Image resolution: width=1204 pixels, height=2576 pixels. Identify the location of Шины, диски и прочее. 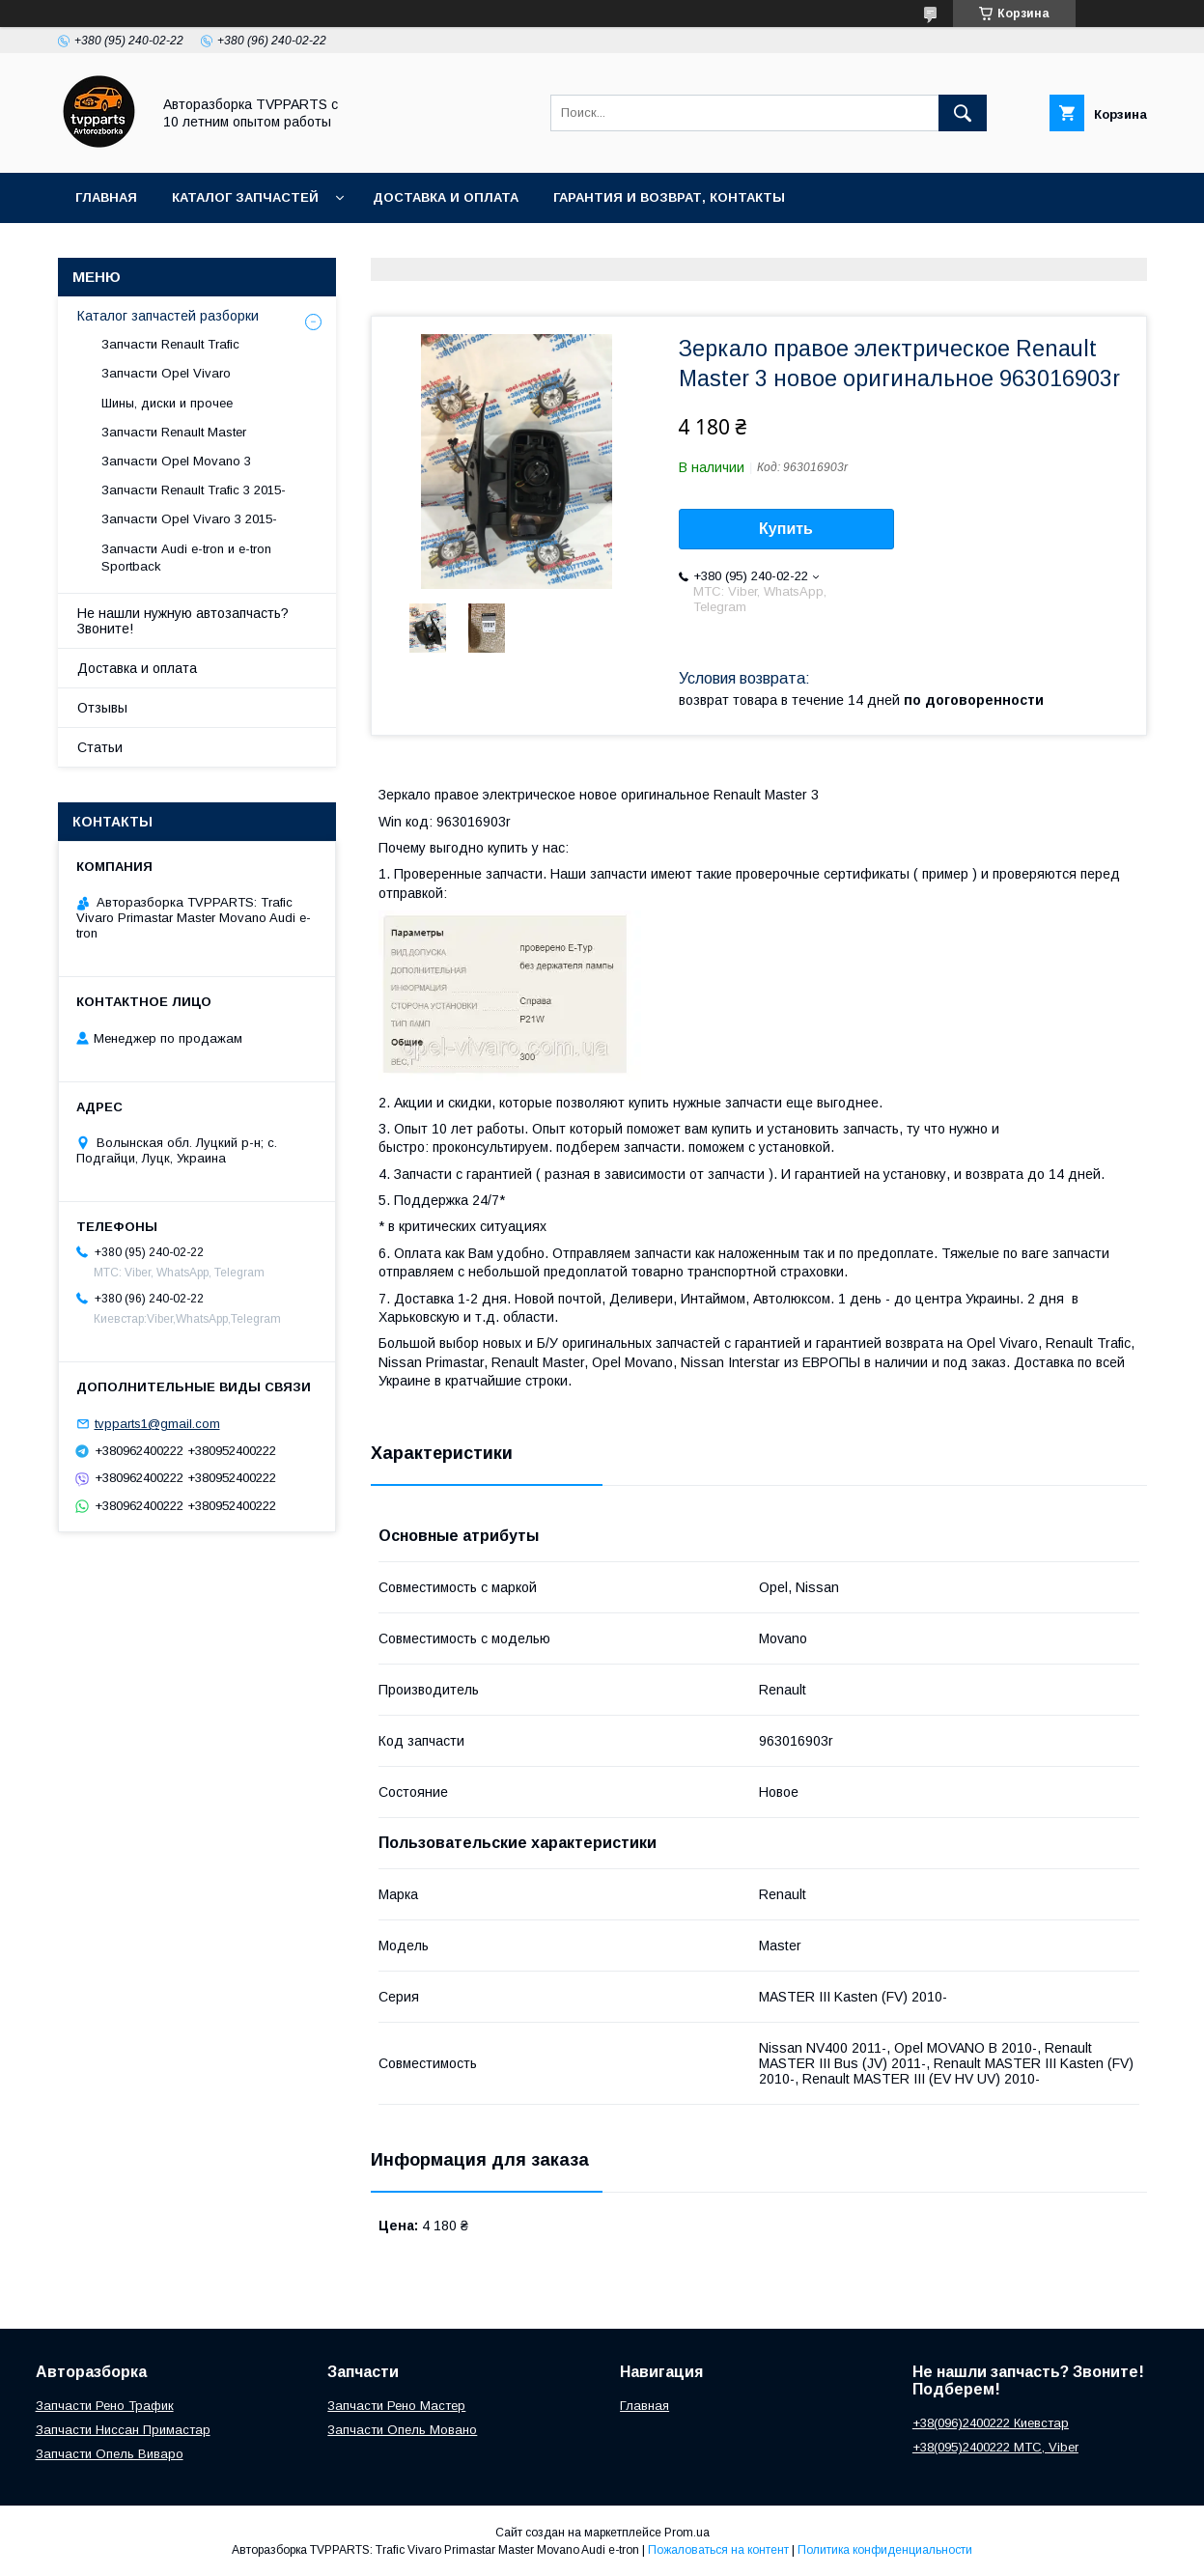
(167, 403).